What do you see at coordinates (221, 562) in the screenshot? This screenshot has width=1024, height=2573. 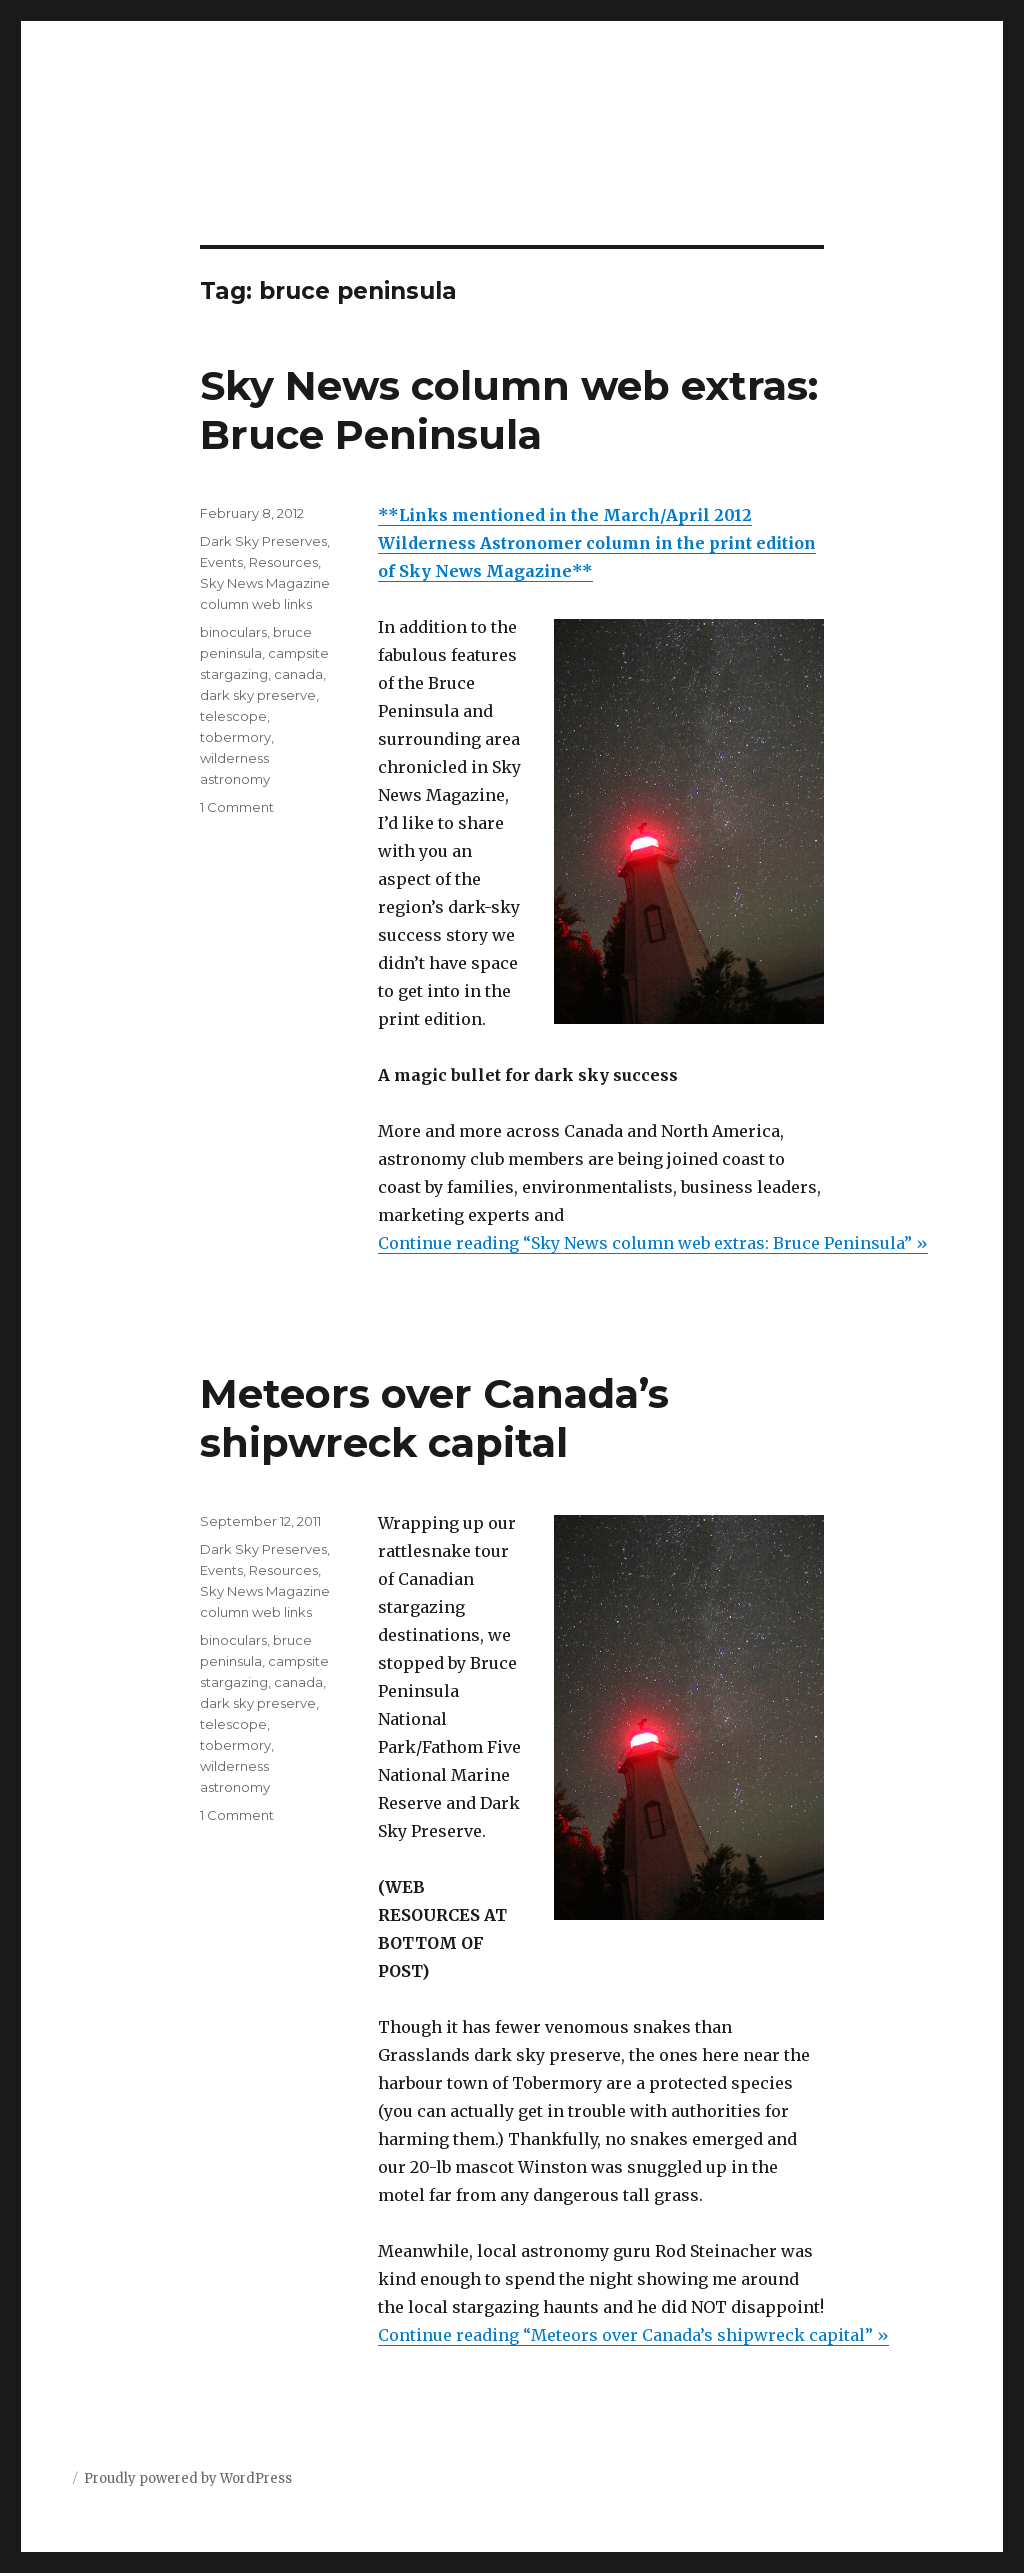 I see `Events` at bounding box center [221, 562].